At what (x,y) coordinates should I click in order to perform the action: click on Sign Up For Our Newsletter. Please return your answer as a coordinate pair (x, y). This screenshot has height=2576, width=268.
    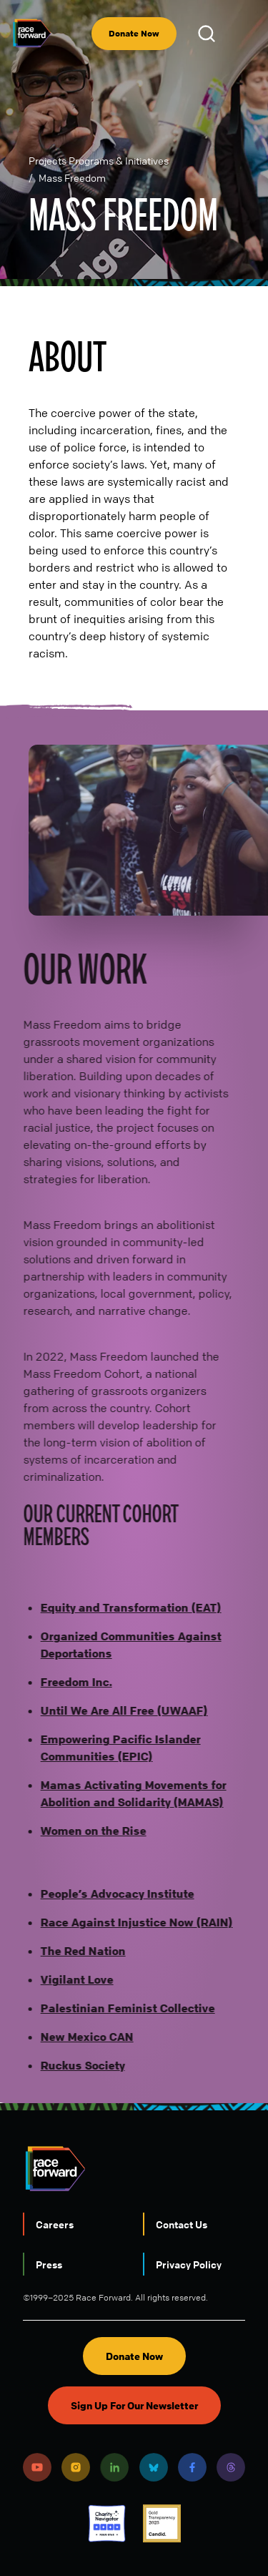
    Looking at the image, I should click on (134, 2405).